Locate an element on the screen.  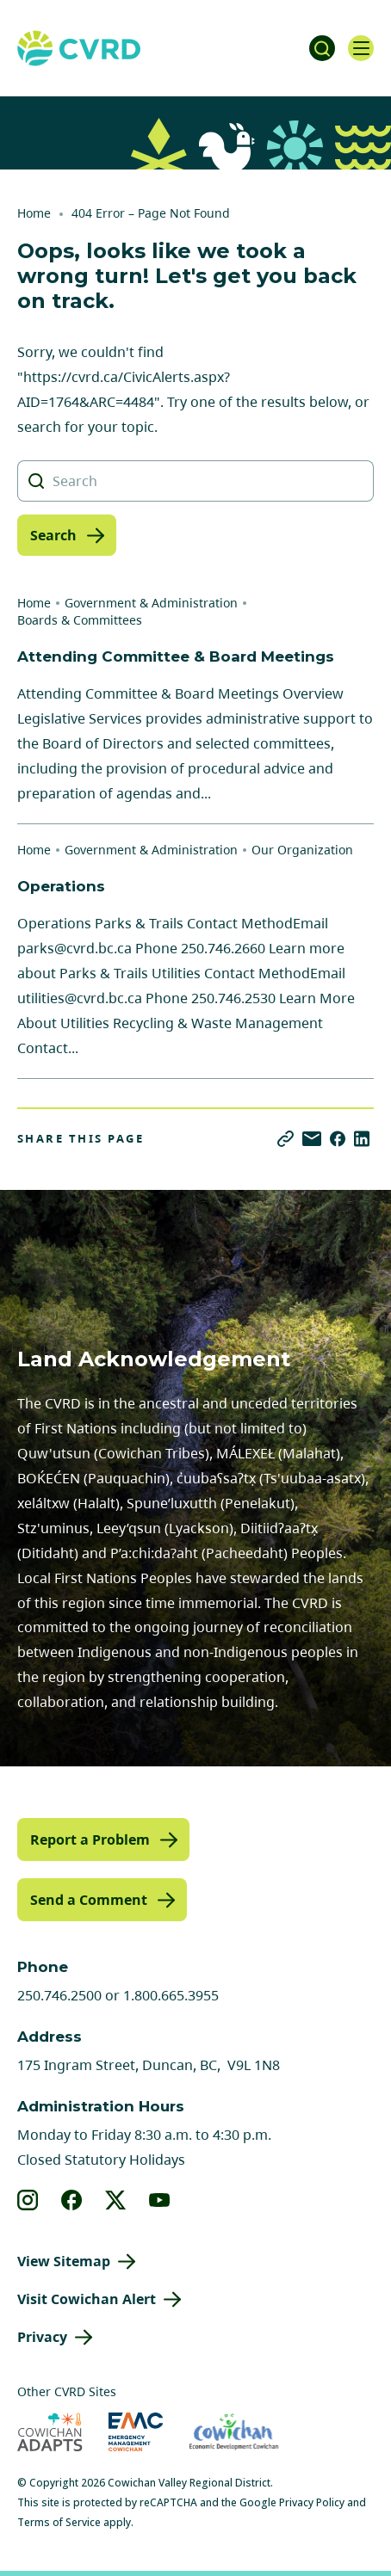
[Open navigation] is located at coordinates (361, 48).